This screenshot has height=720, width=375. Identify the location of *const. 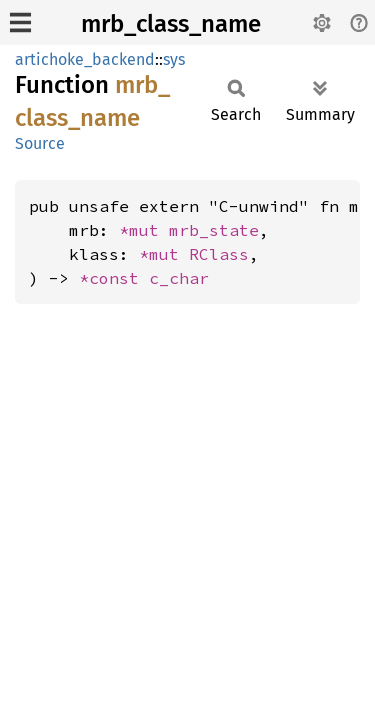
(114, 278).